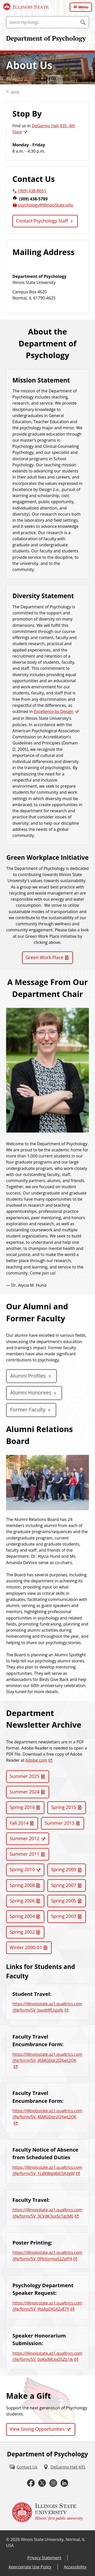 The image size is (95, 2576). I want to click on Spring 2003 [Spring 2003 (PDF)], so click(63, 1916).